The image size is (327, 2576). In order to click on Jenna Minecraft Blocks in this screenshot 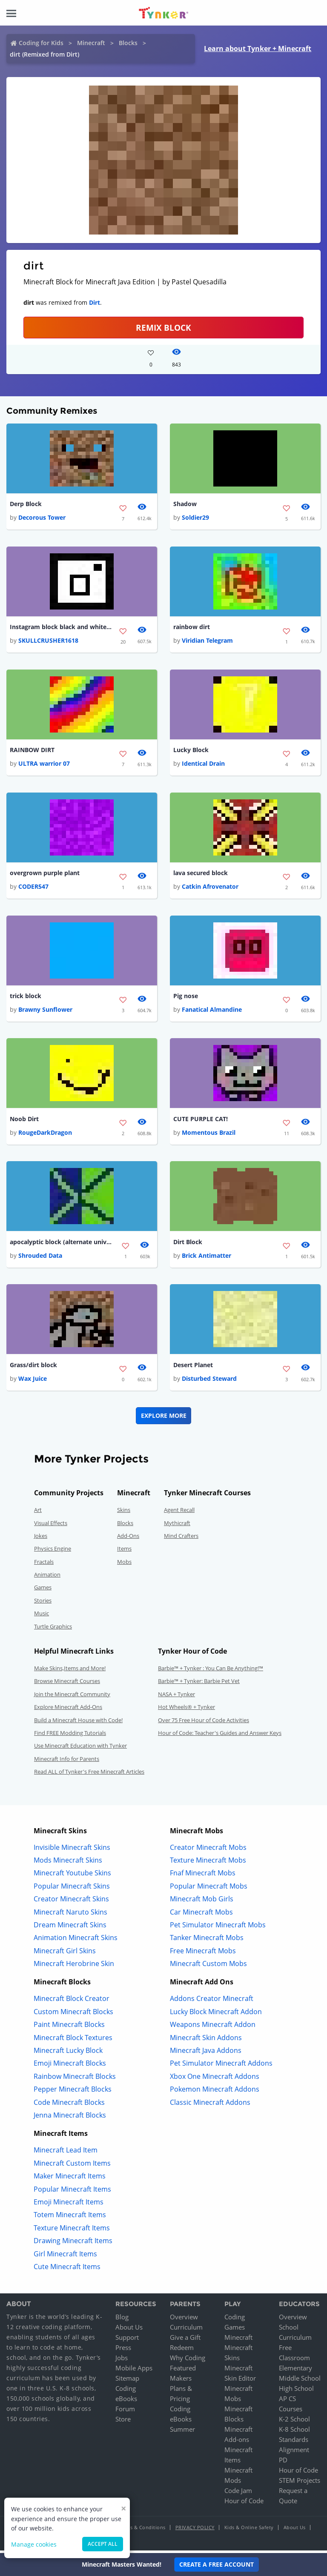, I will do `click(70, 2118)`.